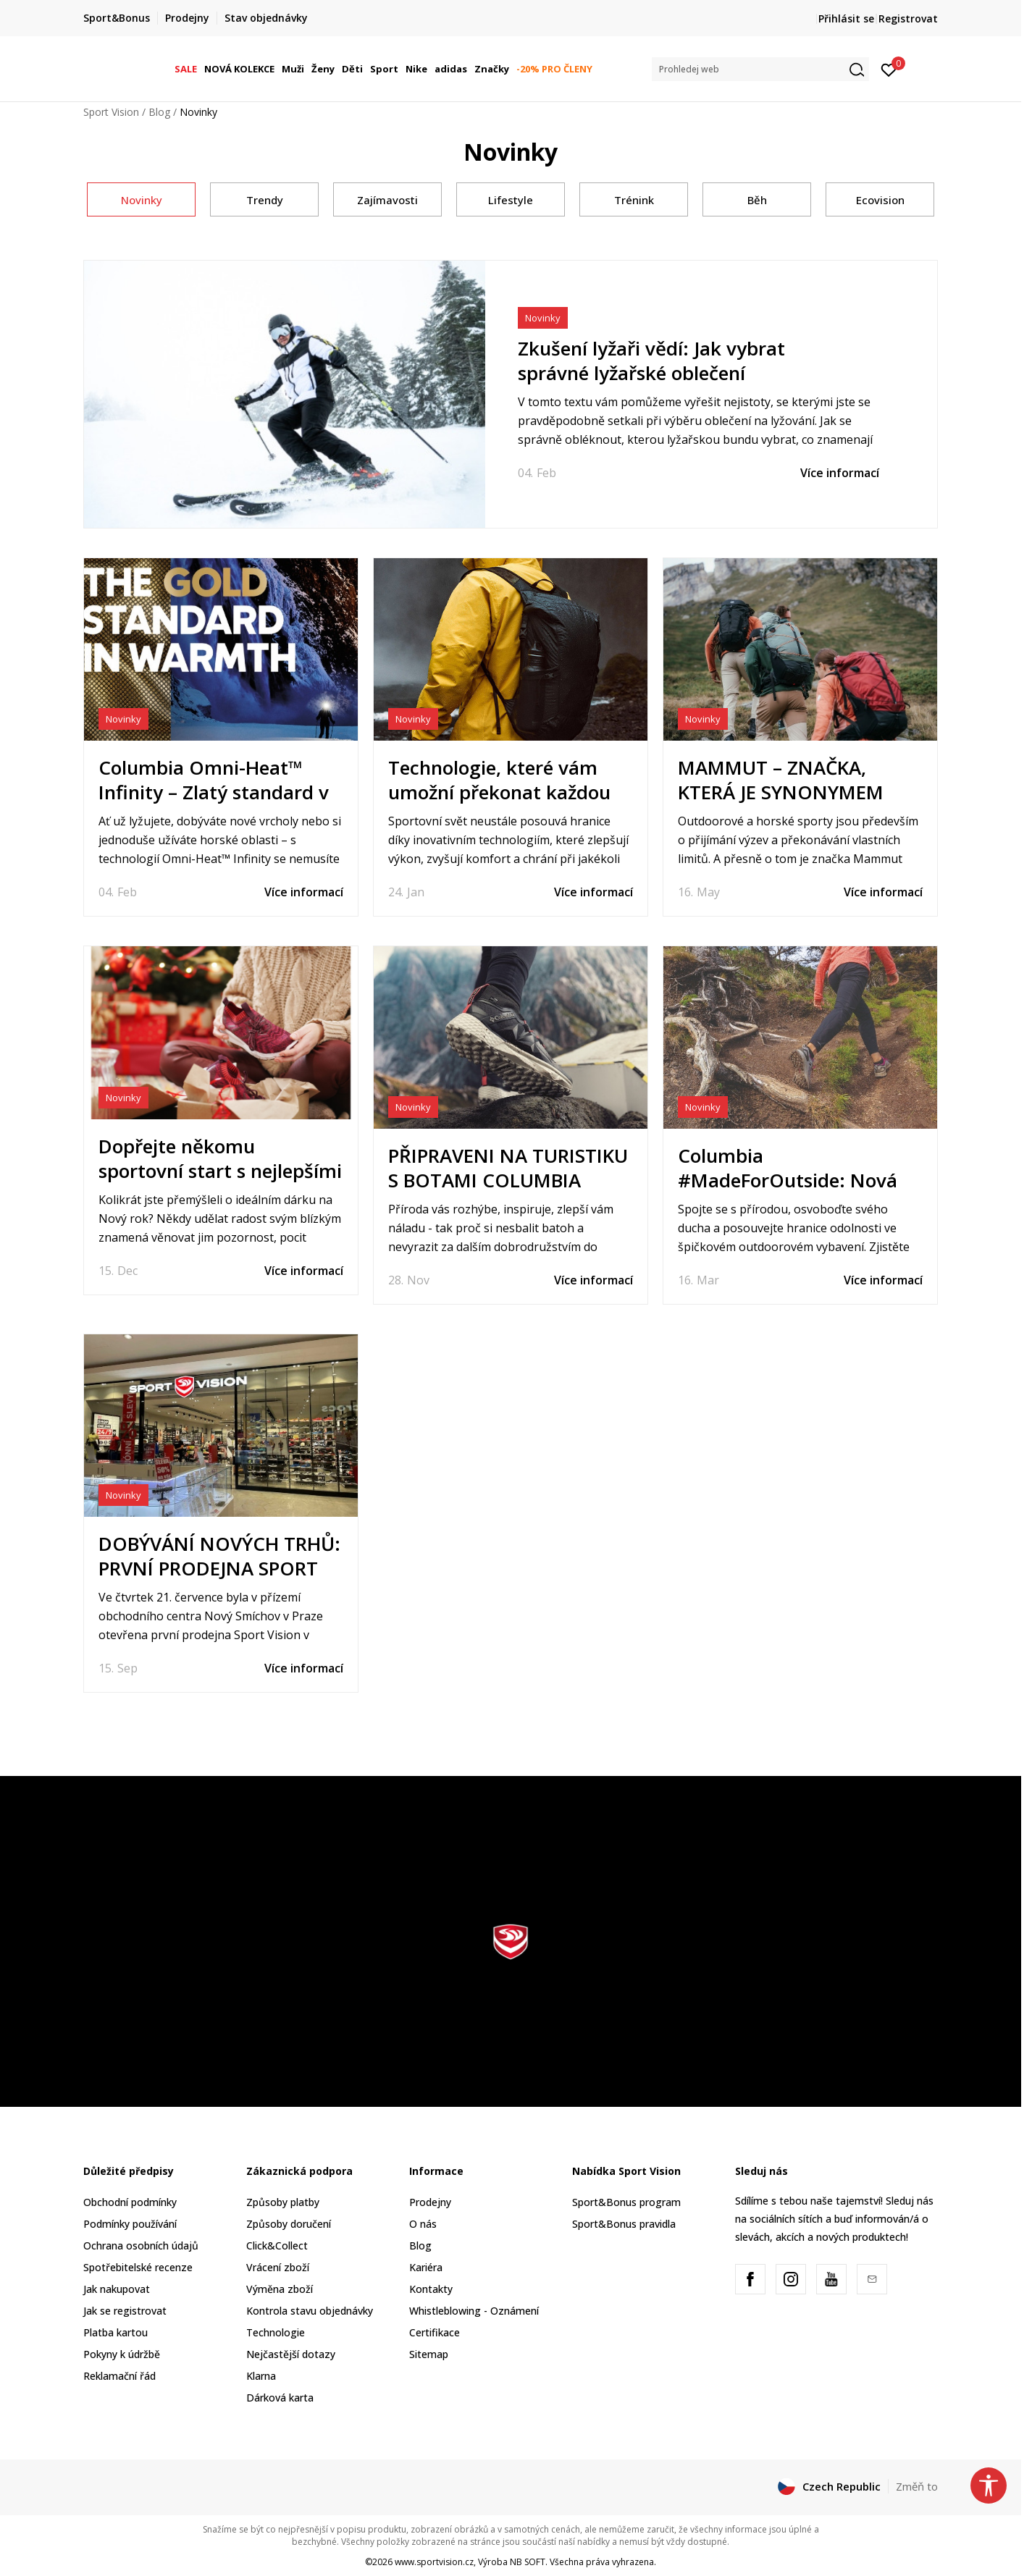 The width and height of the screenshot is (1032, 2576). I want to click on Sport Vision, so click(111, 112).